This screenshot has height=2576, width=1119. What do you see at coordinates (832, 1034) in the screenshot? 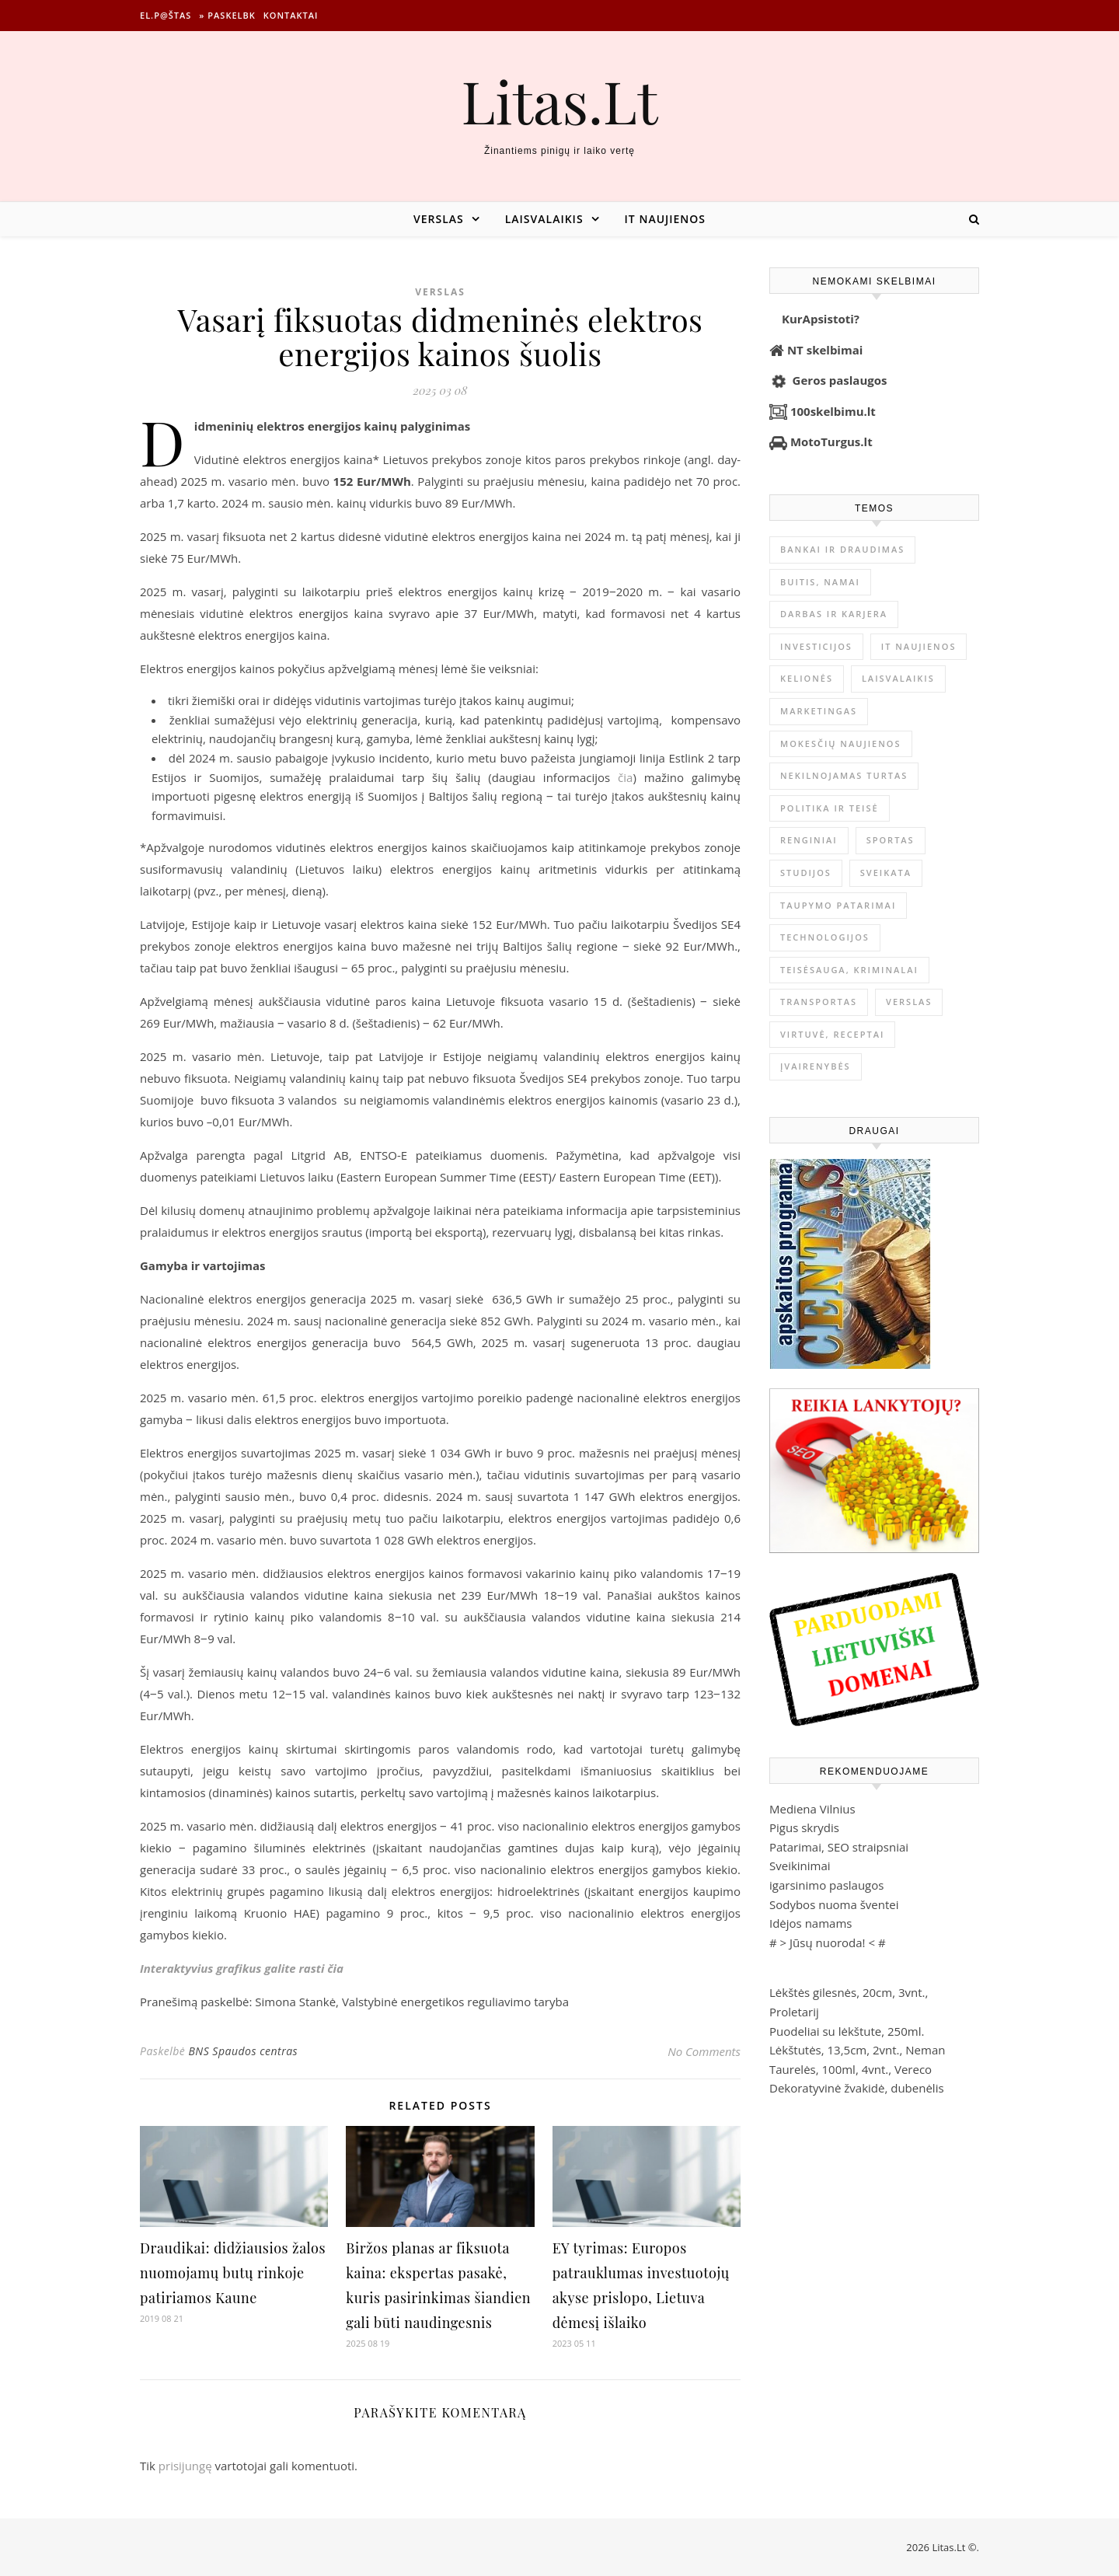
I see `Virtuvė, receptai [Virtuvė, receptai (1 361 elementas)]` at bounding box center [832, 1034].